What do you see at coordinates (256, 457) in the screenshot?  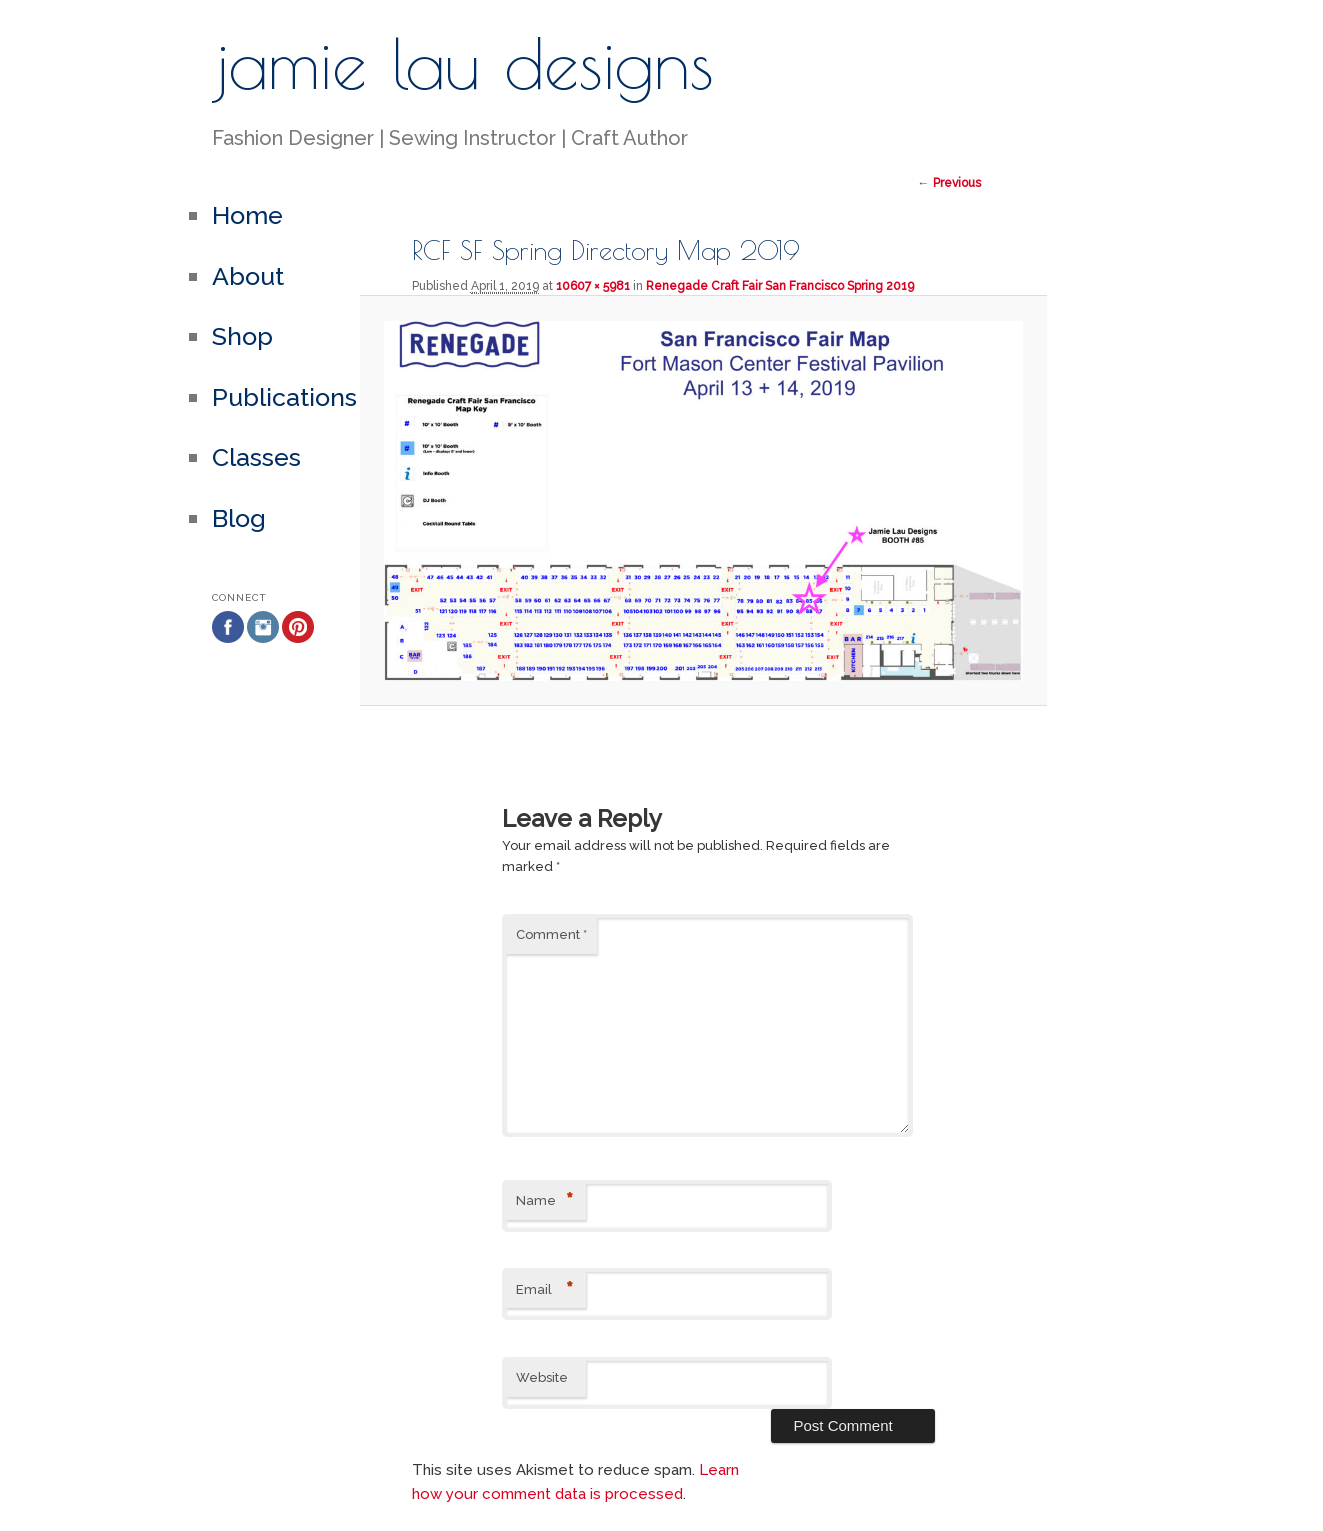 I see `Classes` at bounding box center [256, 457].